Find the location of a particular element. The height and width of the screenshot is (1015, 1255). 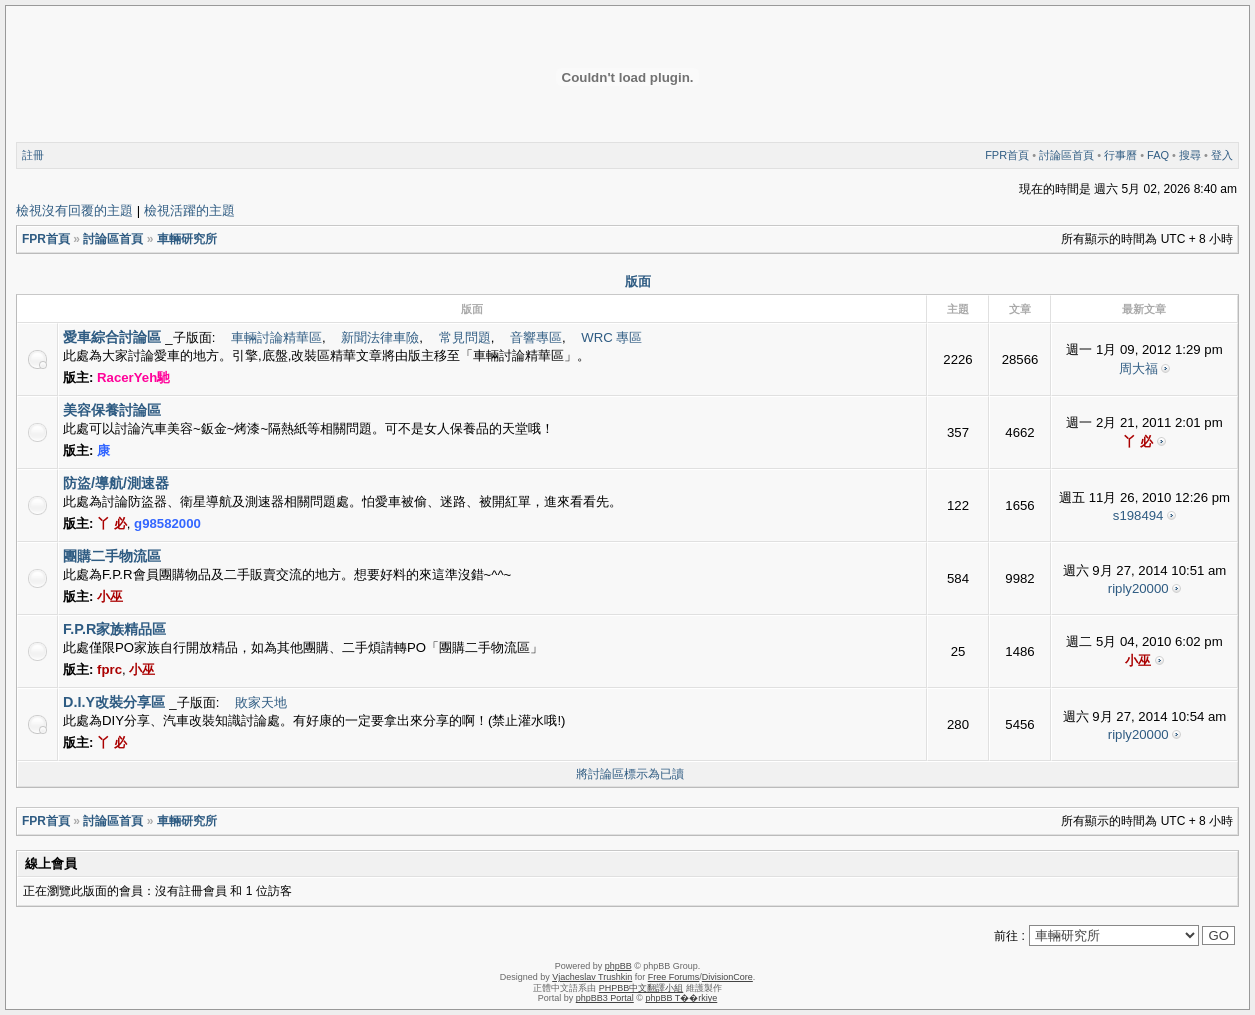

s198494 is located at coordinates (1138, 515).